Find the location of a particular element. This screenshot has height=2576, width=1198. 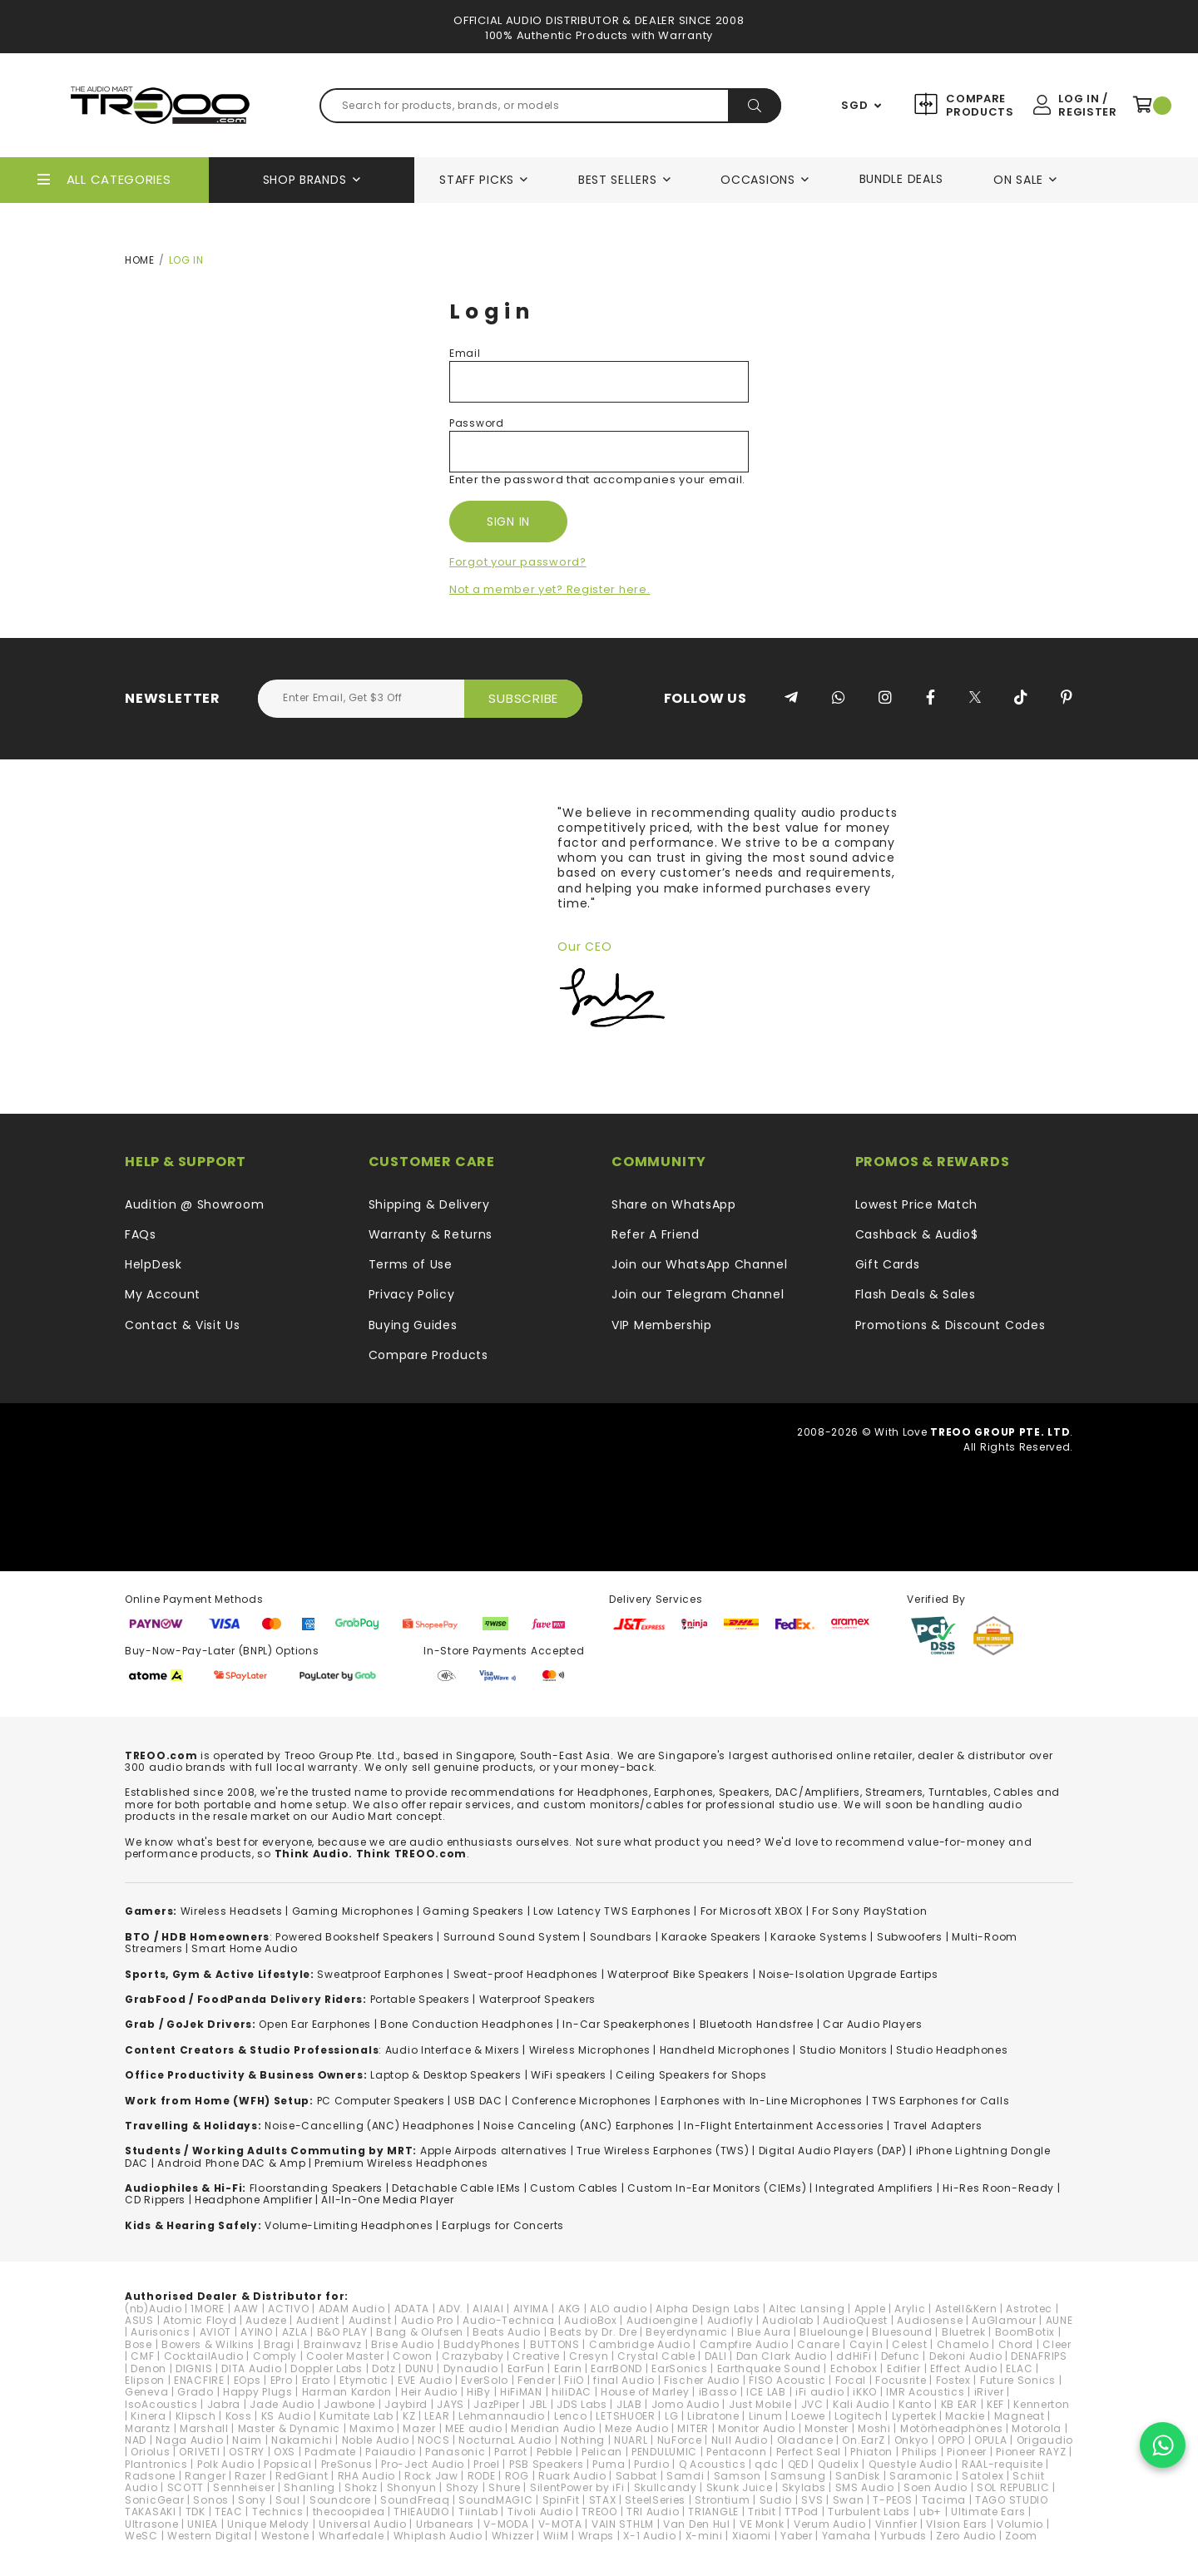

Comply is located at coordinates (275, 2356).